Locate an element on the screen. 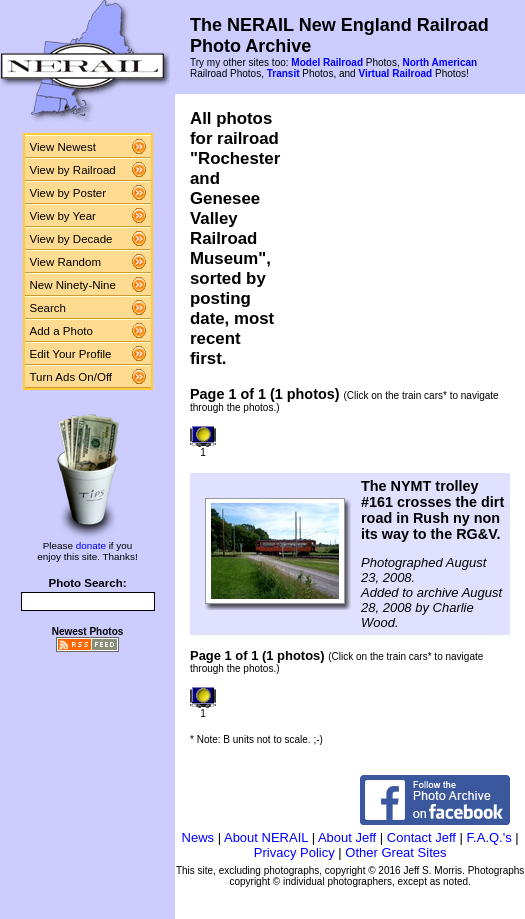  View by Railroad is located at coordinates (73, 170).